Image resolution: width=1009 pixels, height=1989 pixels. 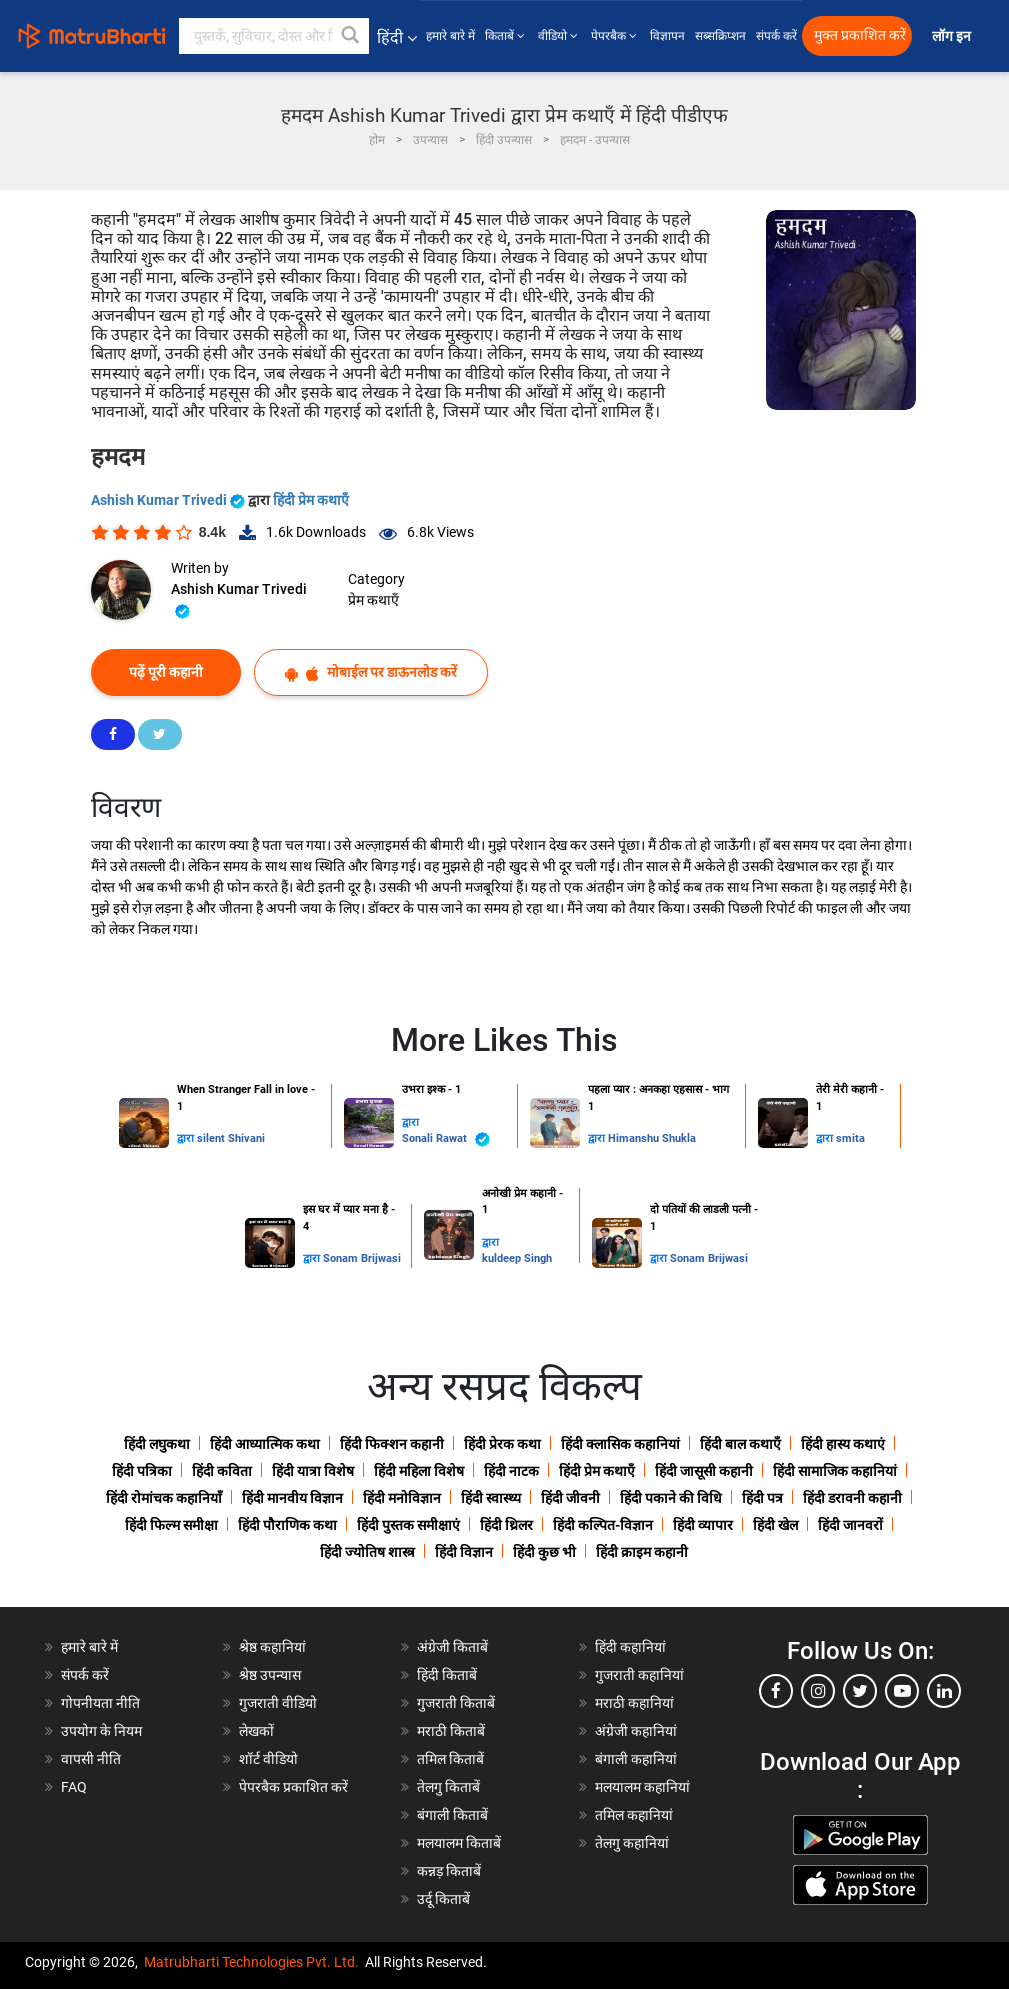 I want to click on मलयालम कहानियां, so click(x=642, y=1787).